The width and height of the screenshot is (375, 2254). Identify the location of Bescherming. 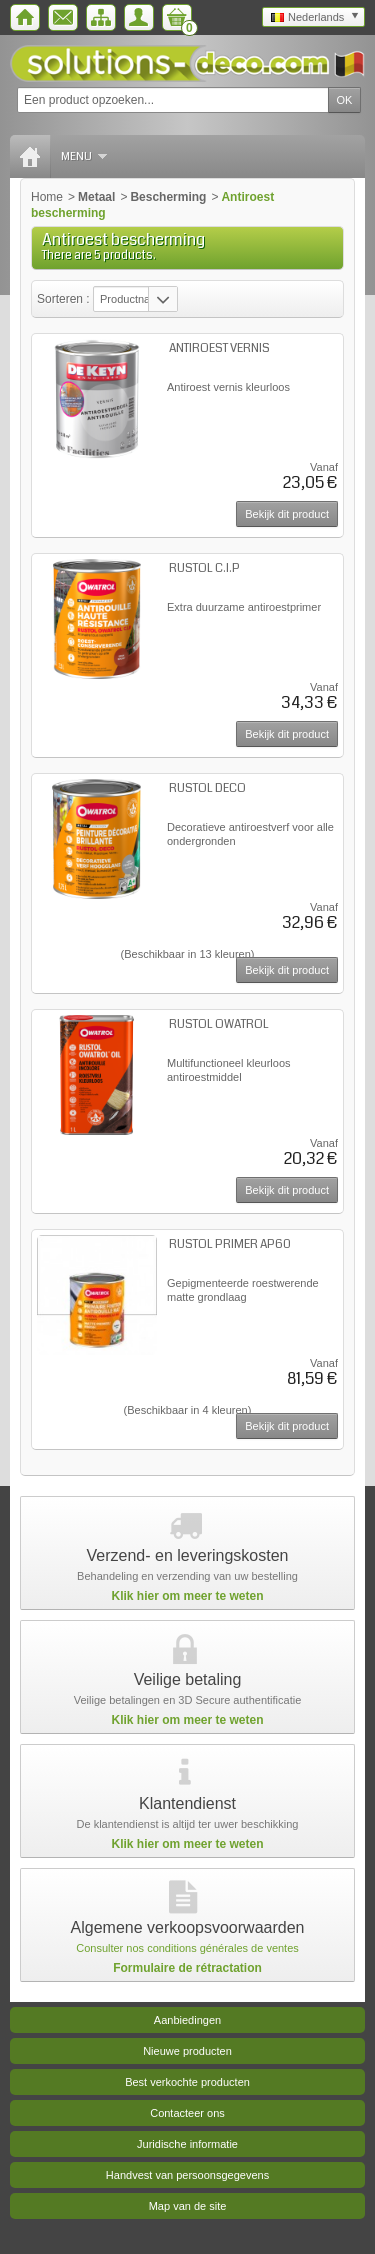
(168, 197).